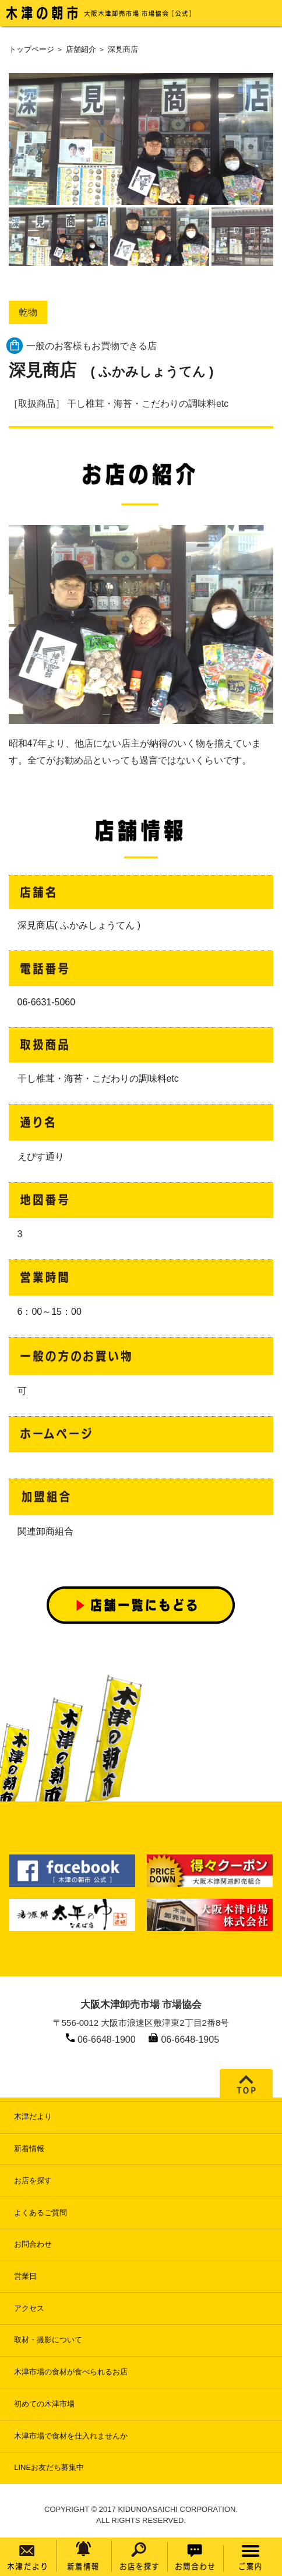 This screenshot has height=2576, width=282. What do you see at coordinates (81, 49) in the screenshot?
I see `店舗紹介` at bounding box center [81, 49].